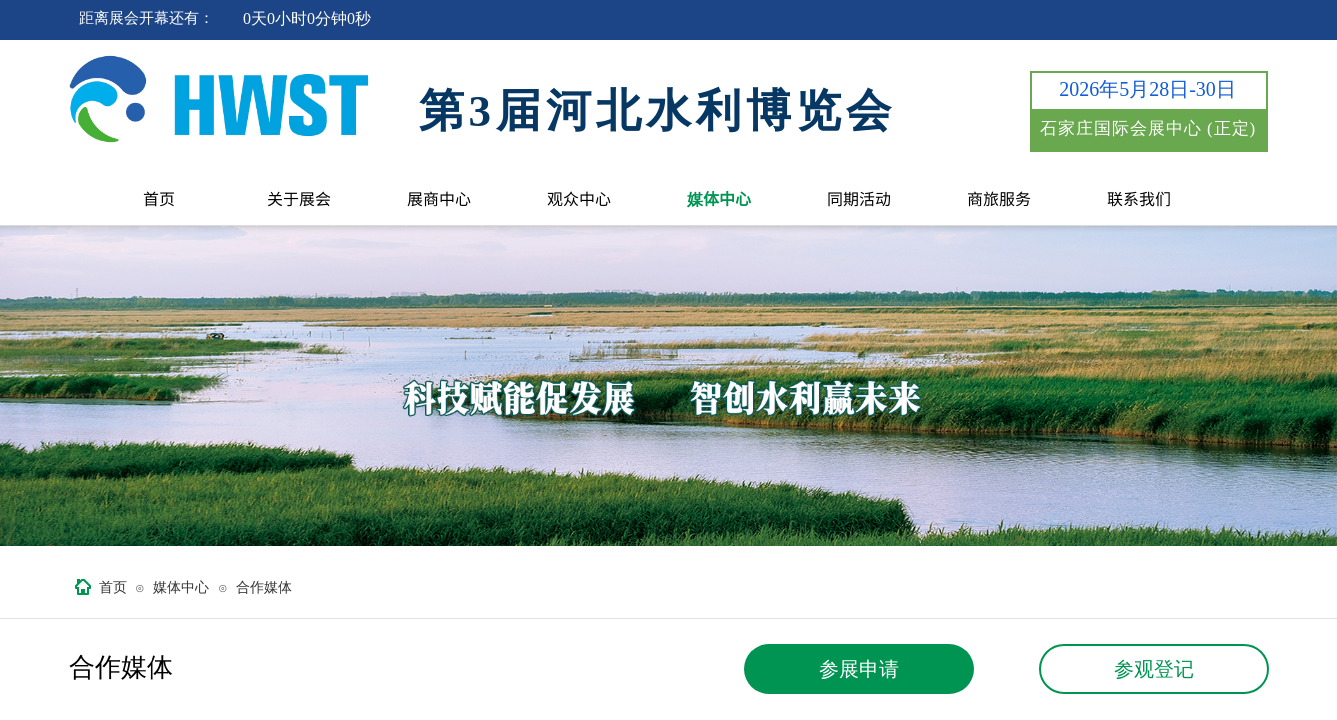 The width and height of the screenshot is (1337, 720). I want to click on 同期活动, so click(859, 198).